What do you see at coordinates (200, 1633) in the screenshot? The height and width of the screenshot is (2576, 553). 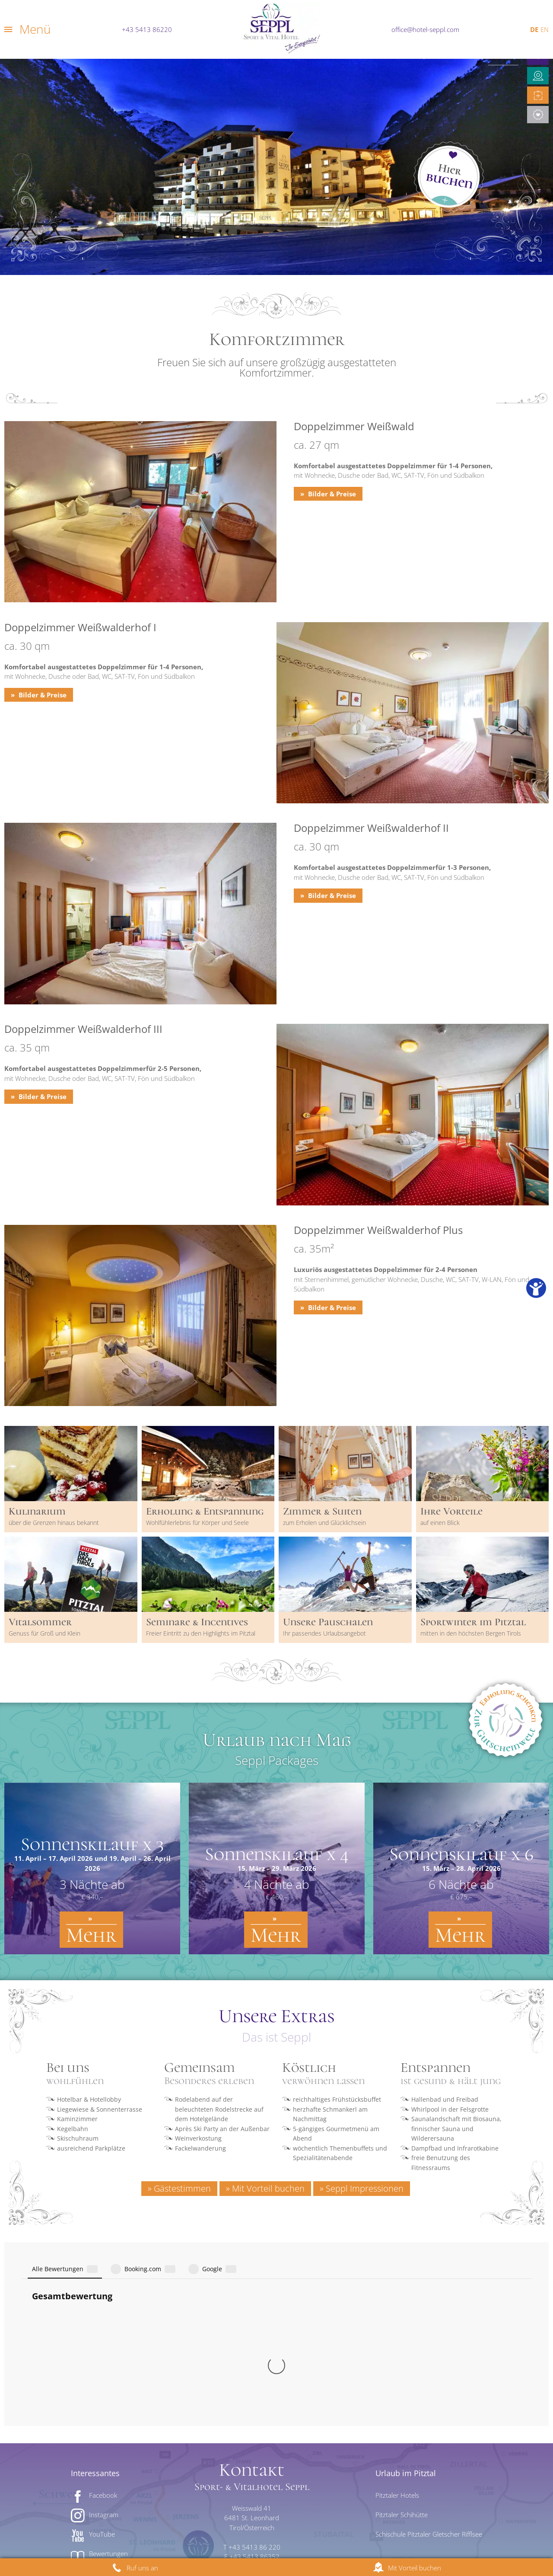 I see `Freier Eintritt zu den Highlights im Pitztal` at bounding box center [200, 1633].